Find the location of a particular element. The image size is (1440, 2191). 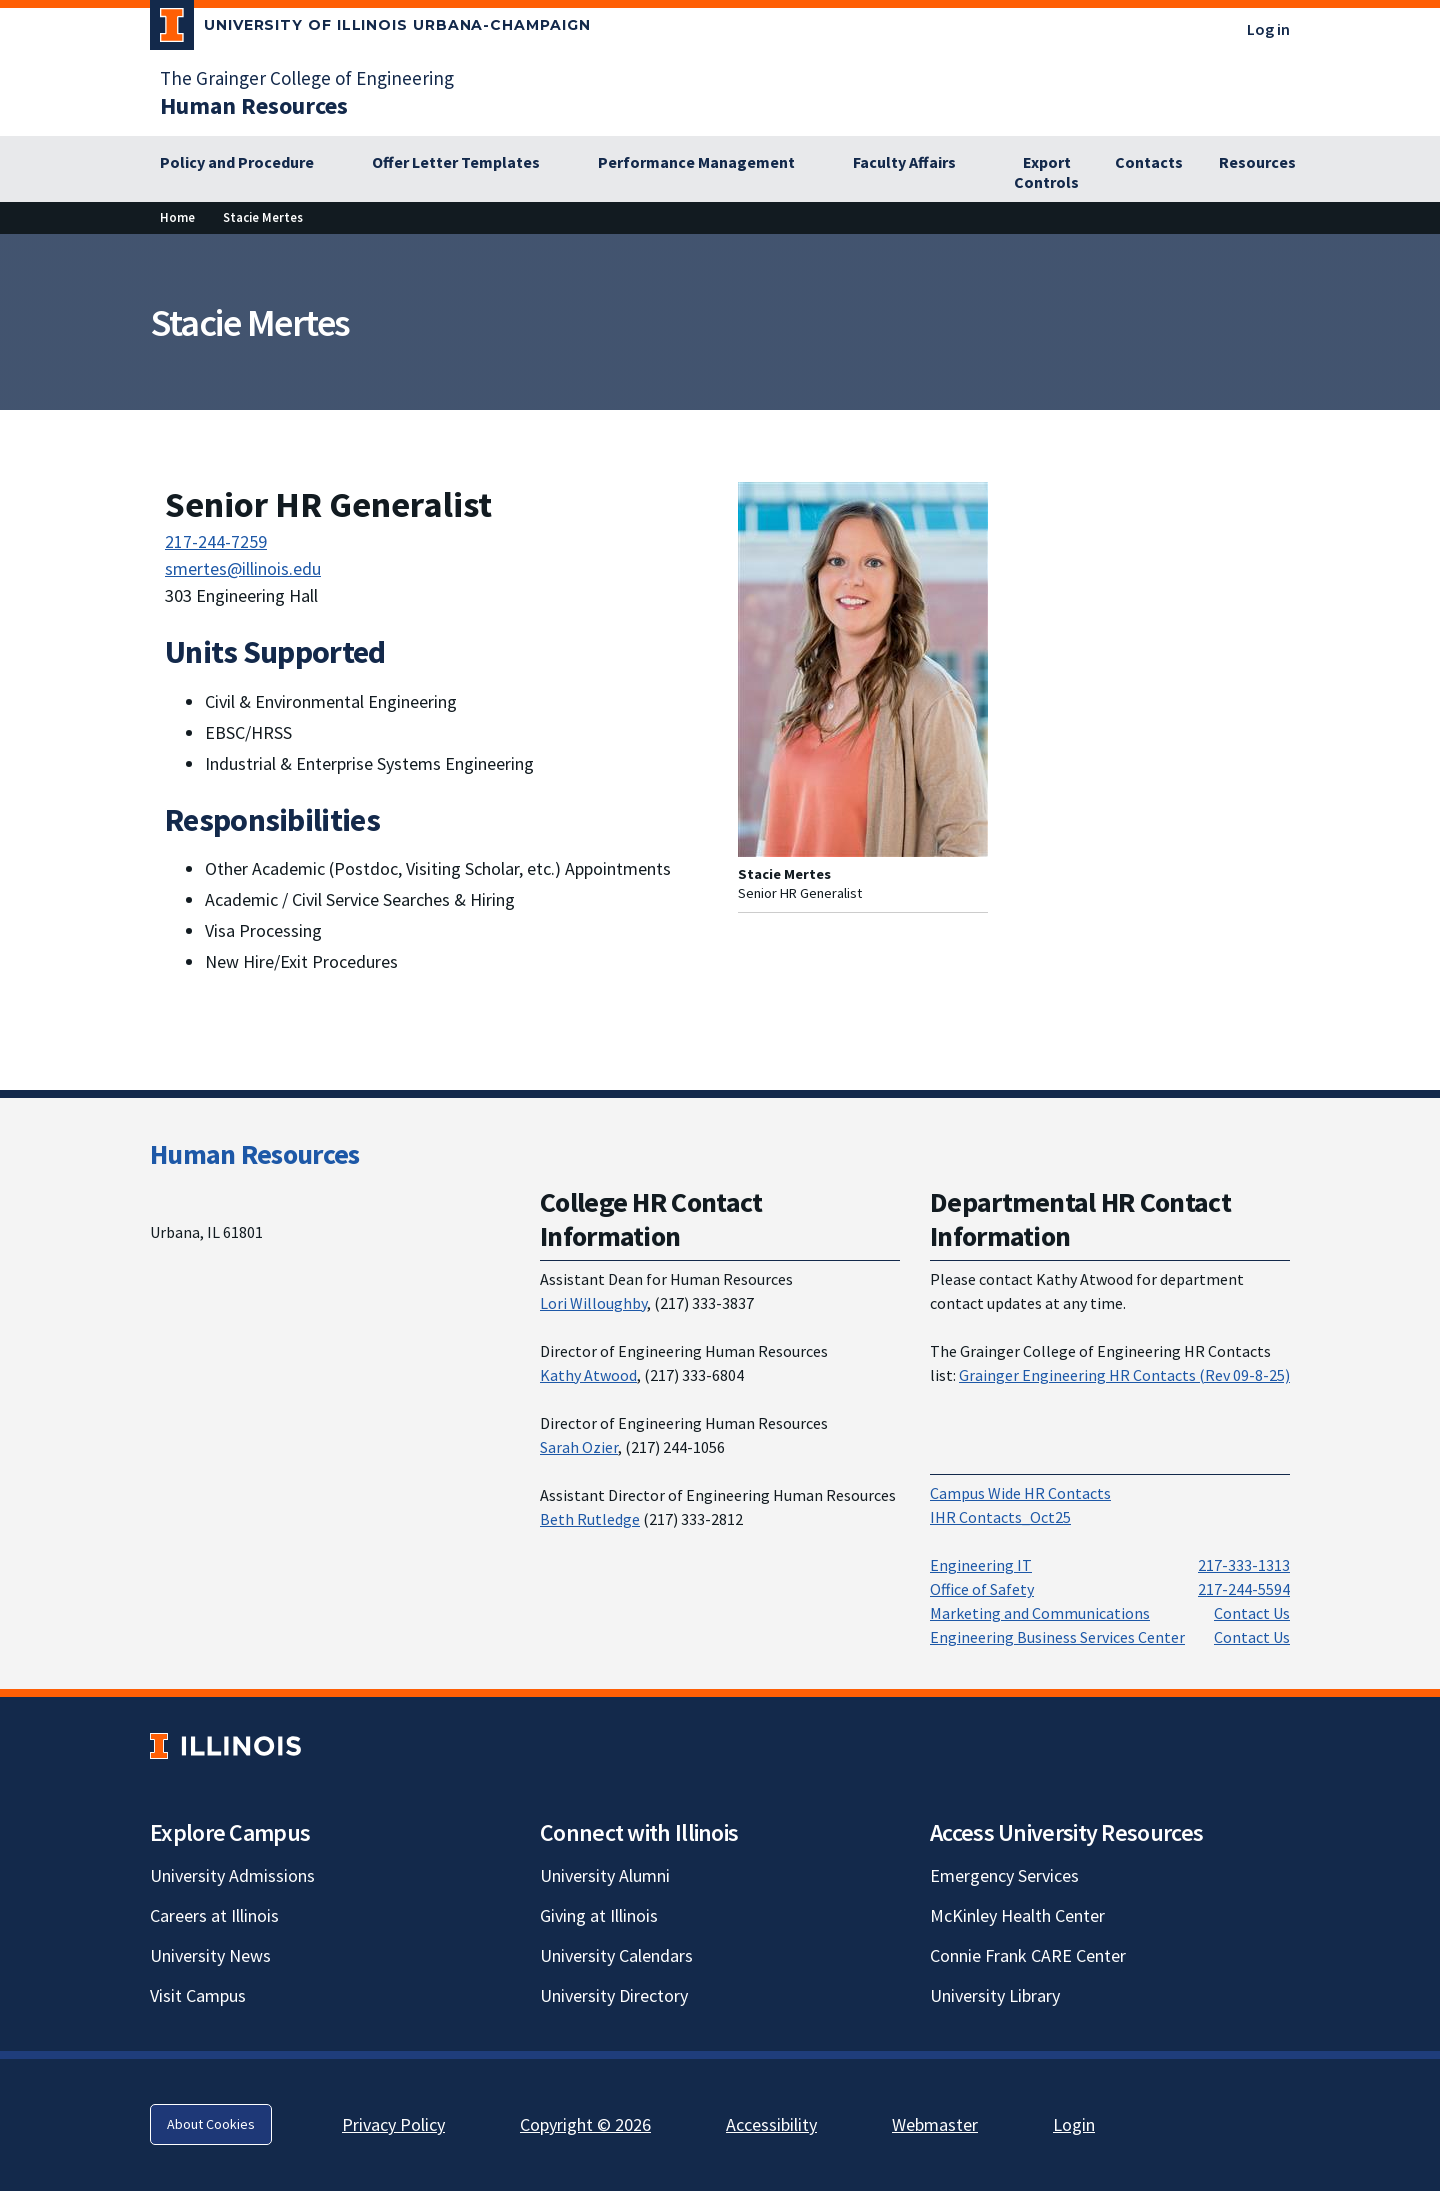

Copyright © 2026 [Copyright © 2026; Link opens in new tab] is located at coordinates (585, 2124).